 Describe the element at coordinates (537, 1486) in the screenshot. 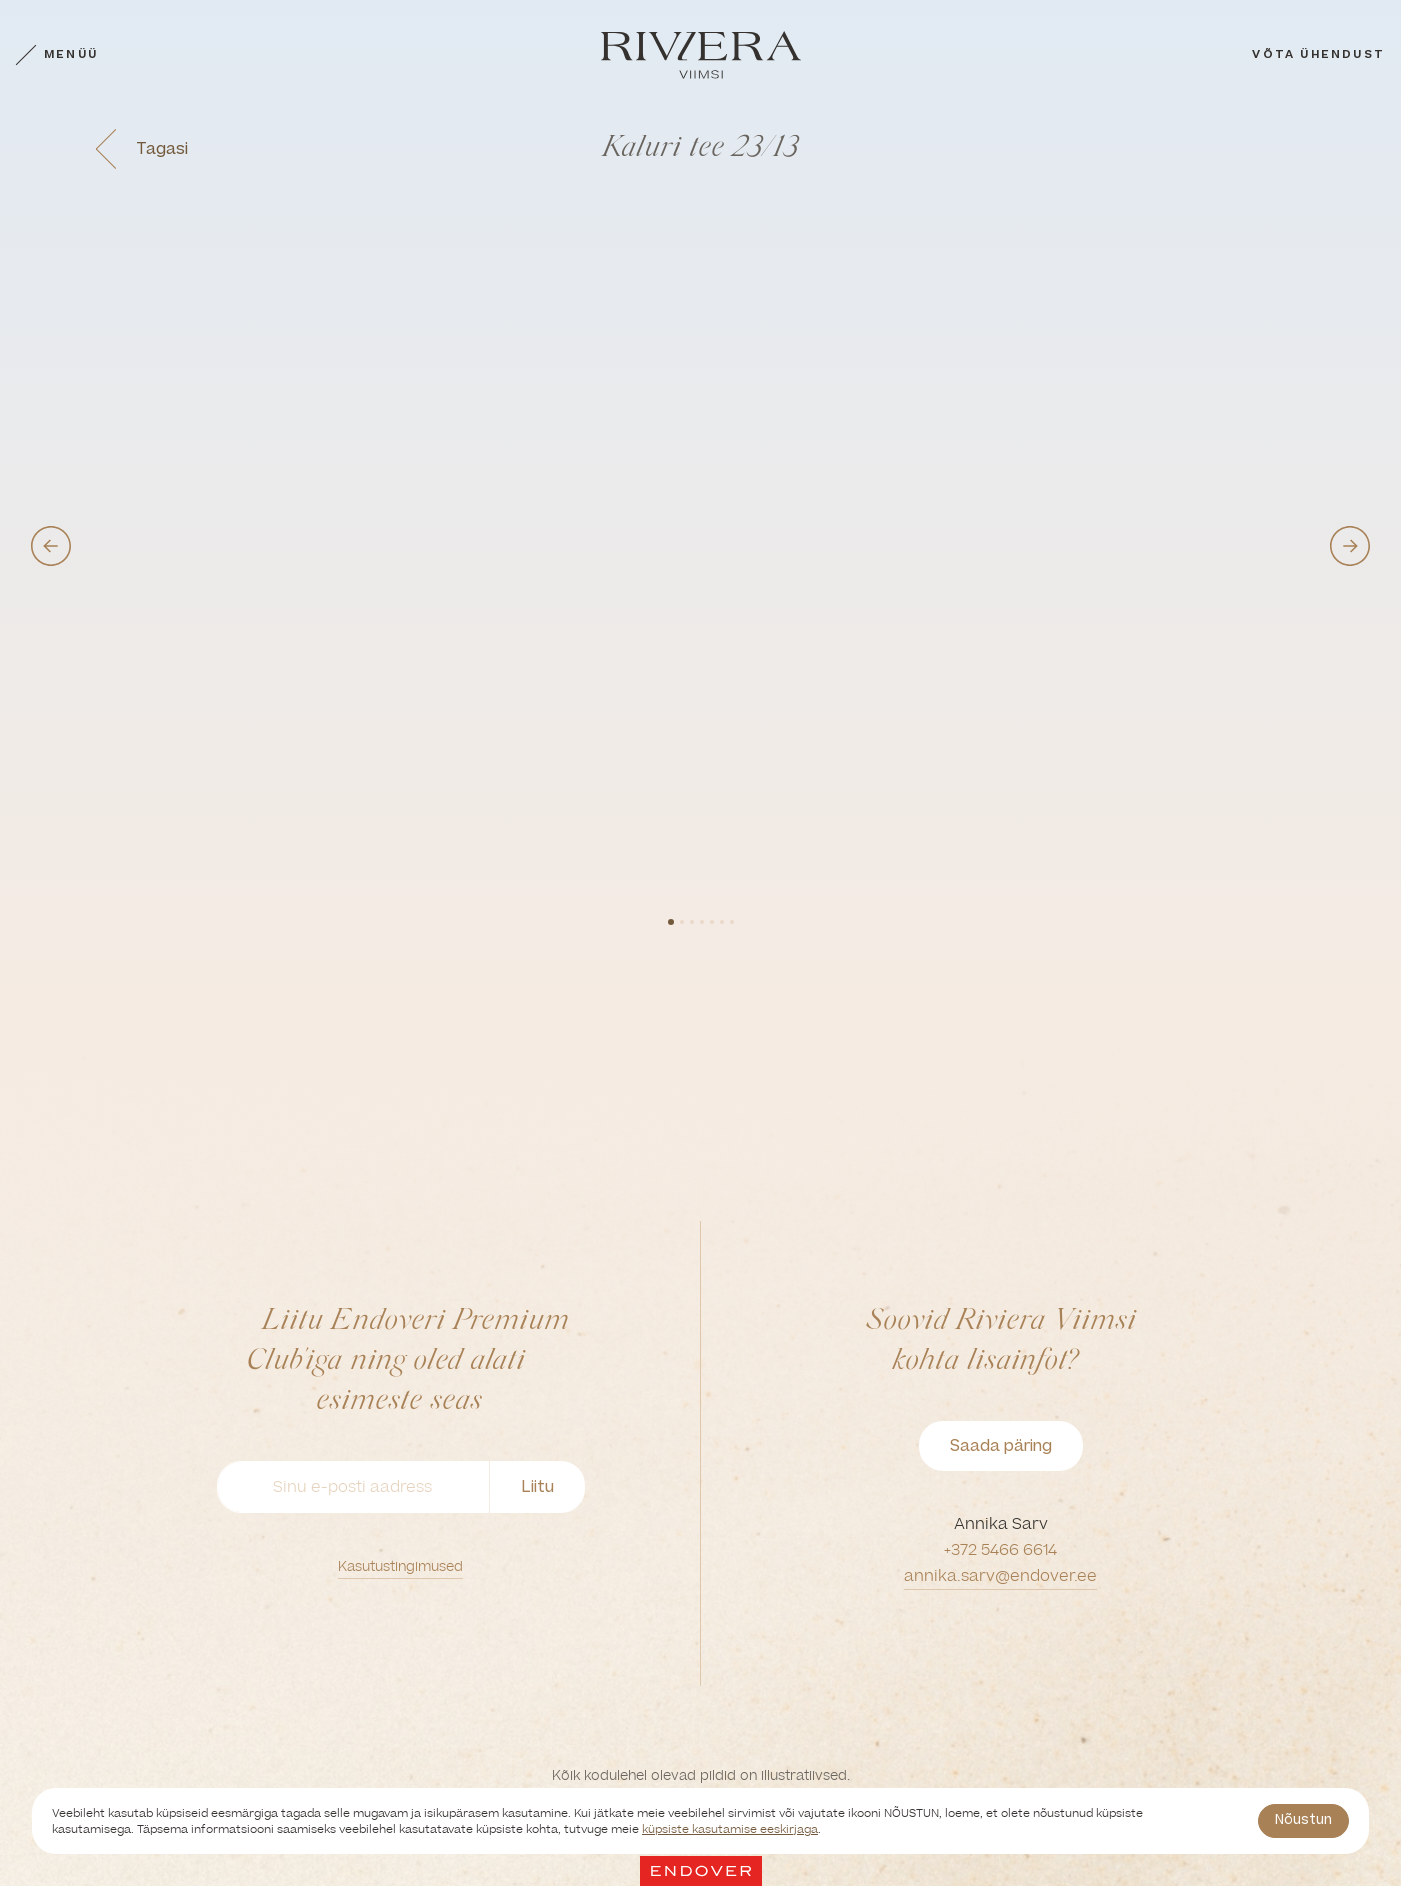

I see `Liitu` at that location.